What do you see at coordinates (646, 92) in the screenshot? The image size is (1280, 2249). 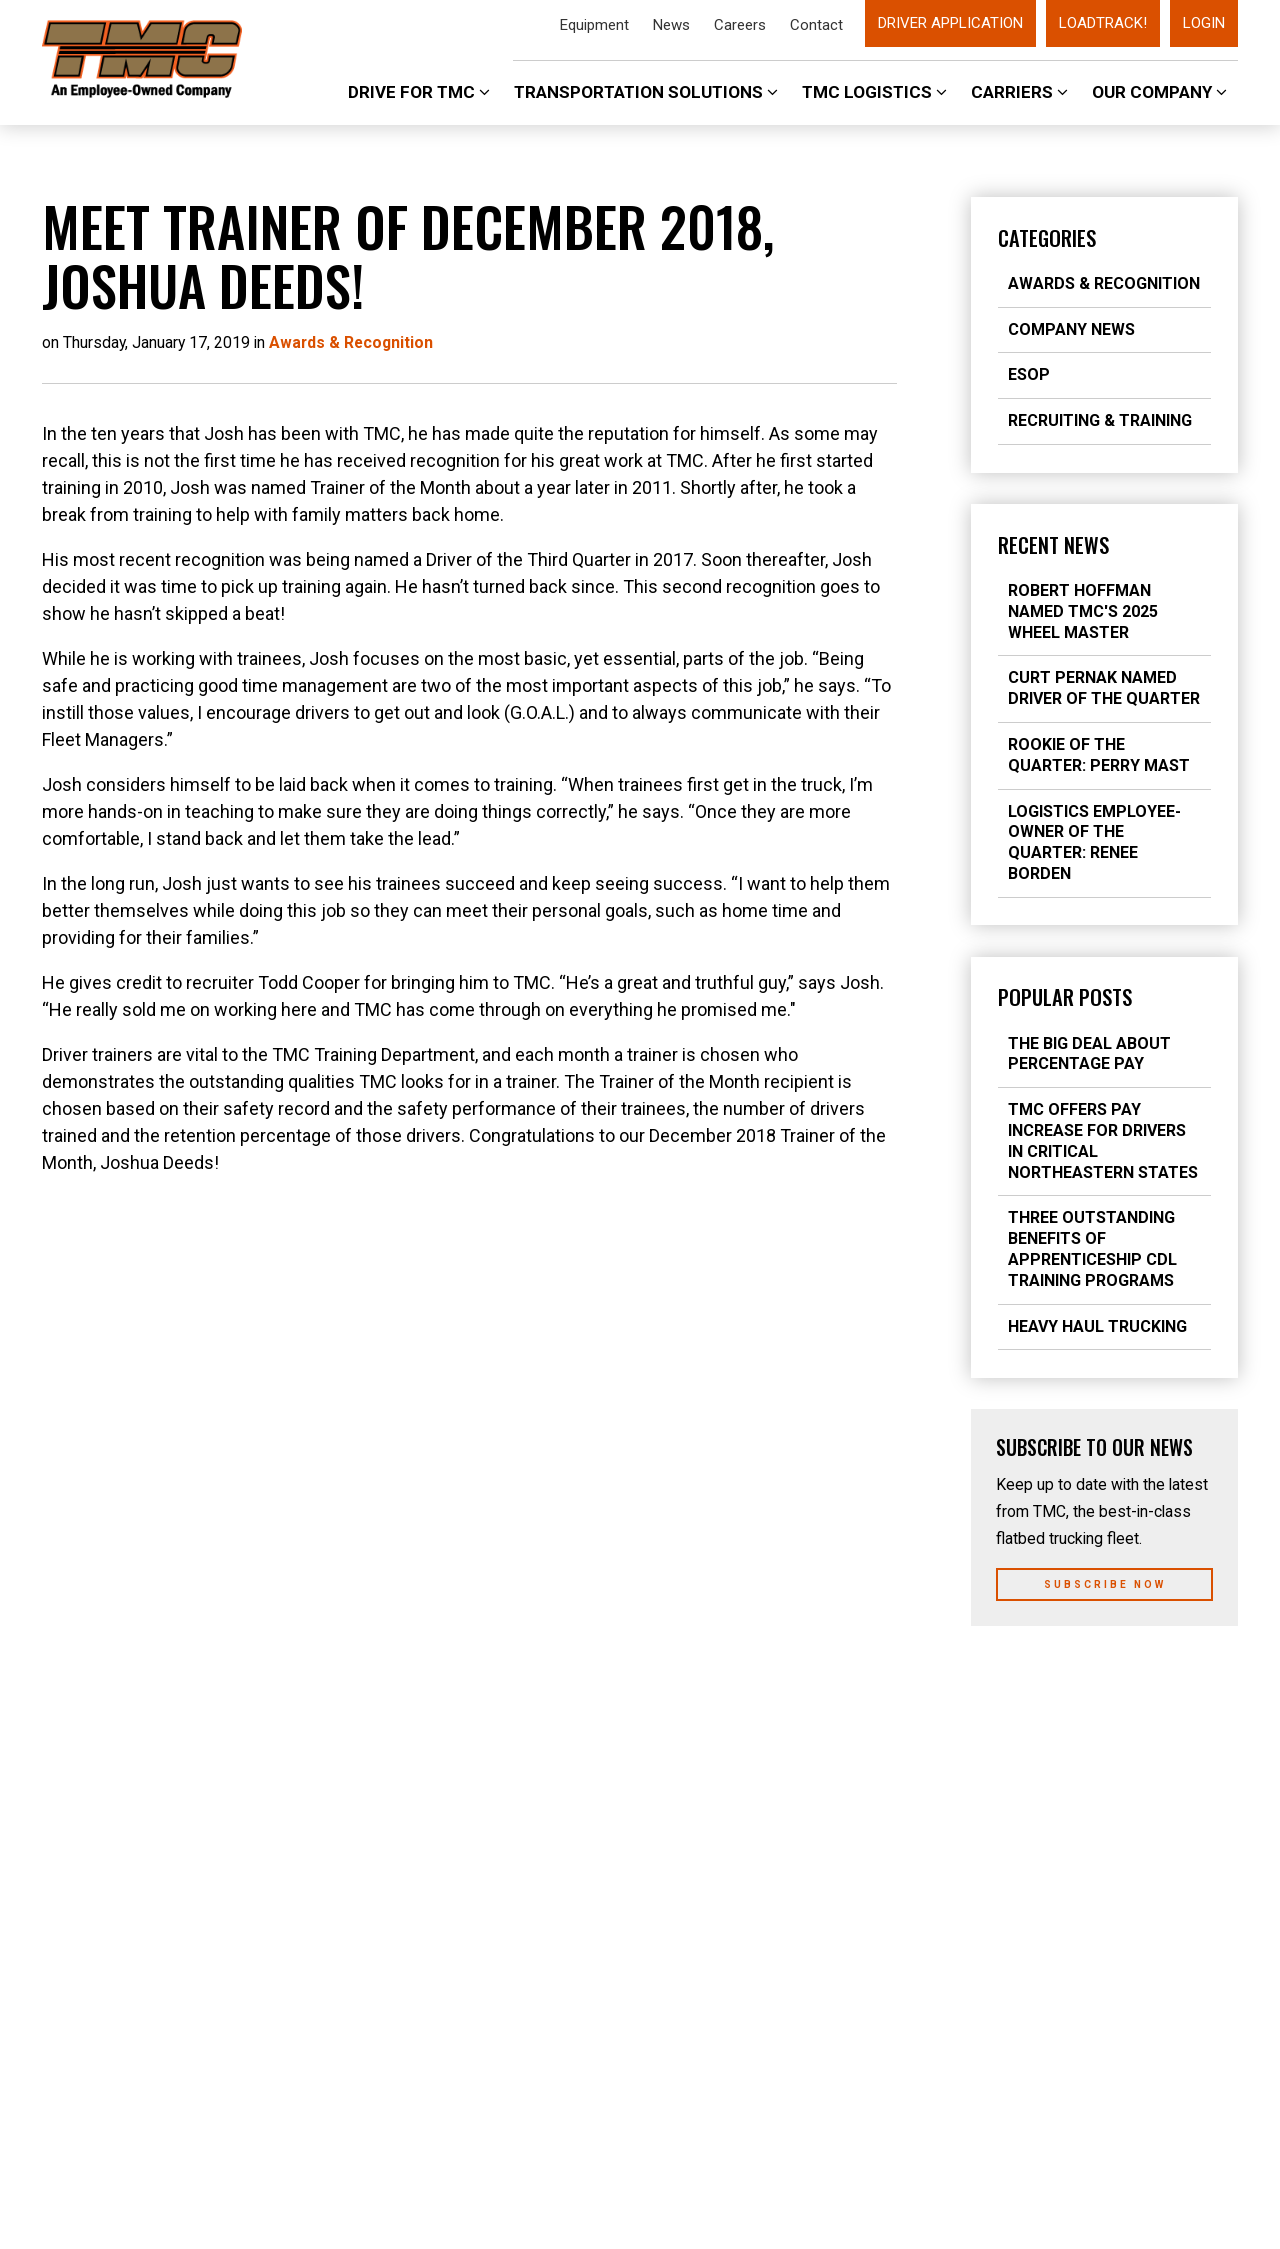 I see `Transportation Solutions` at bounding box center [646, 92].